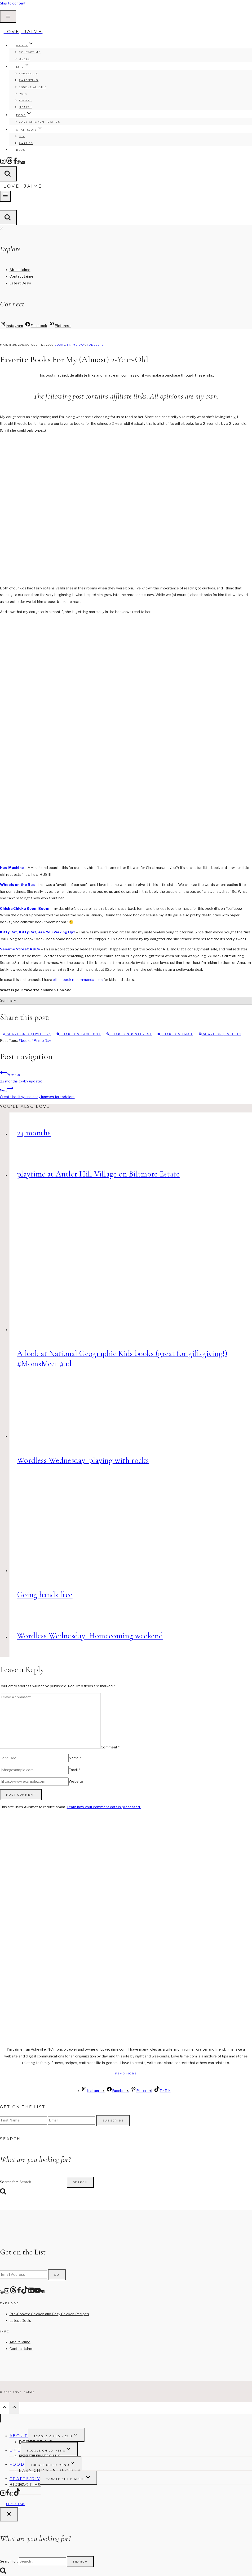  Describe the element at coordinates (9, 2514) in the screenshot. I see `[Close search]` at that location.